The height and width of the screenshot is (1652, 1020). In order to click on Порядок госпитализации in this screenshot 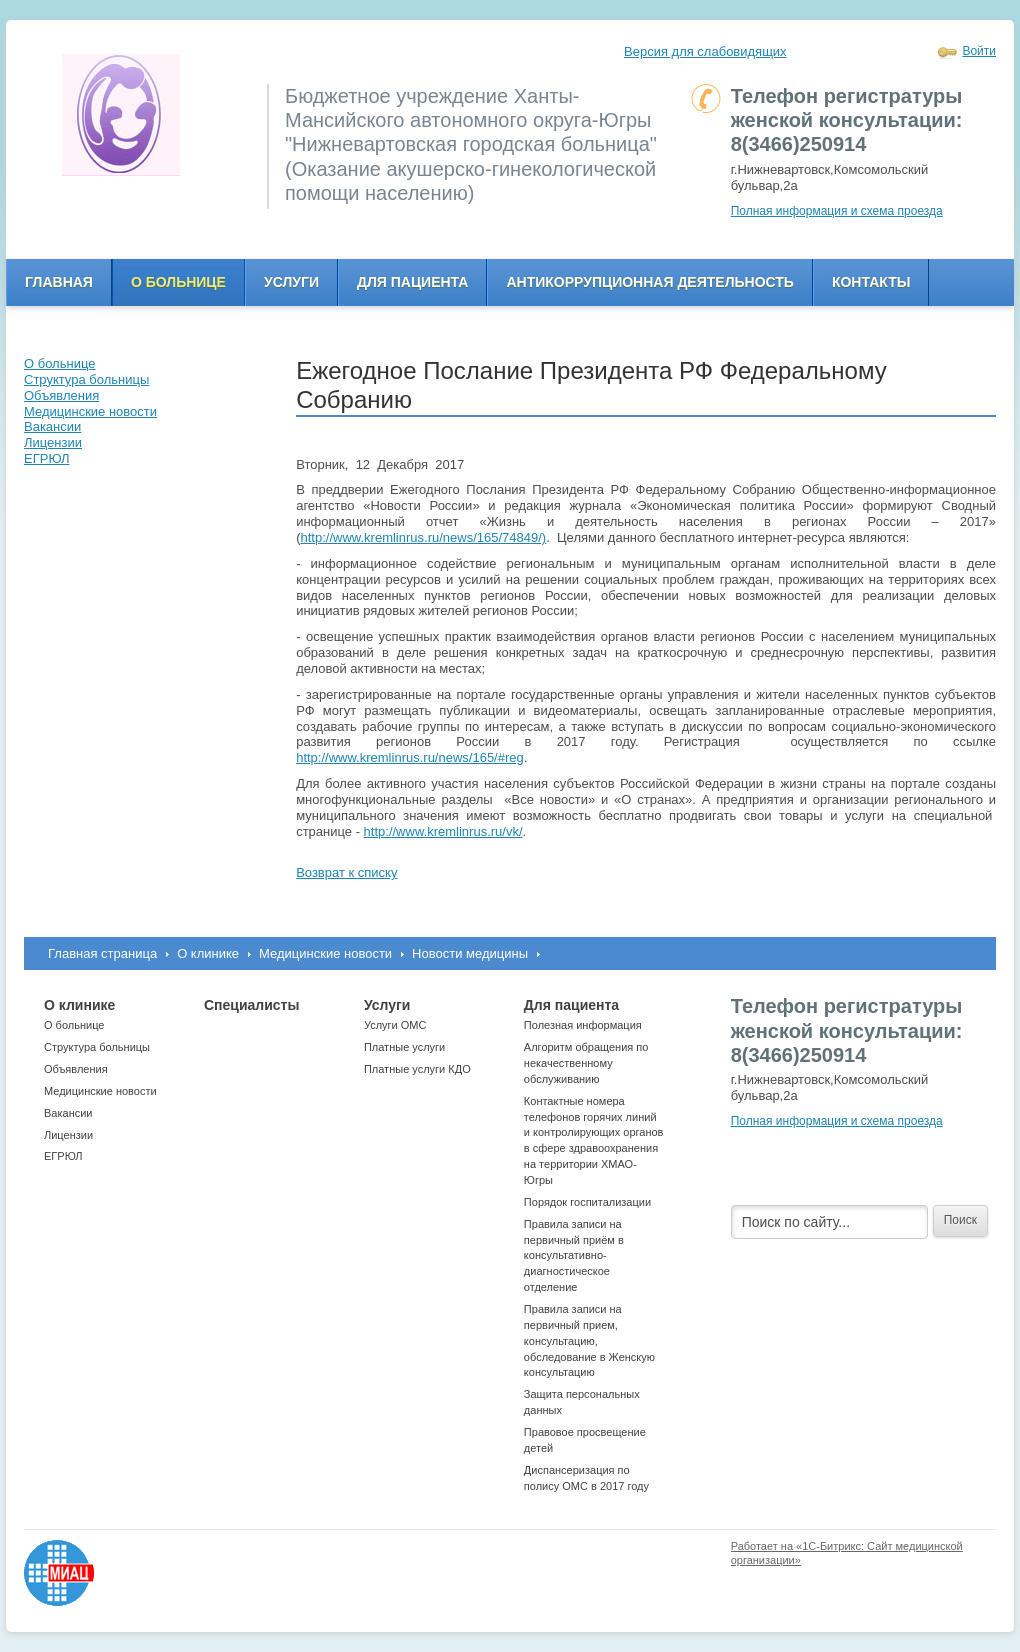, I will do `click(587, 1202)`.